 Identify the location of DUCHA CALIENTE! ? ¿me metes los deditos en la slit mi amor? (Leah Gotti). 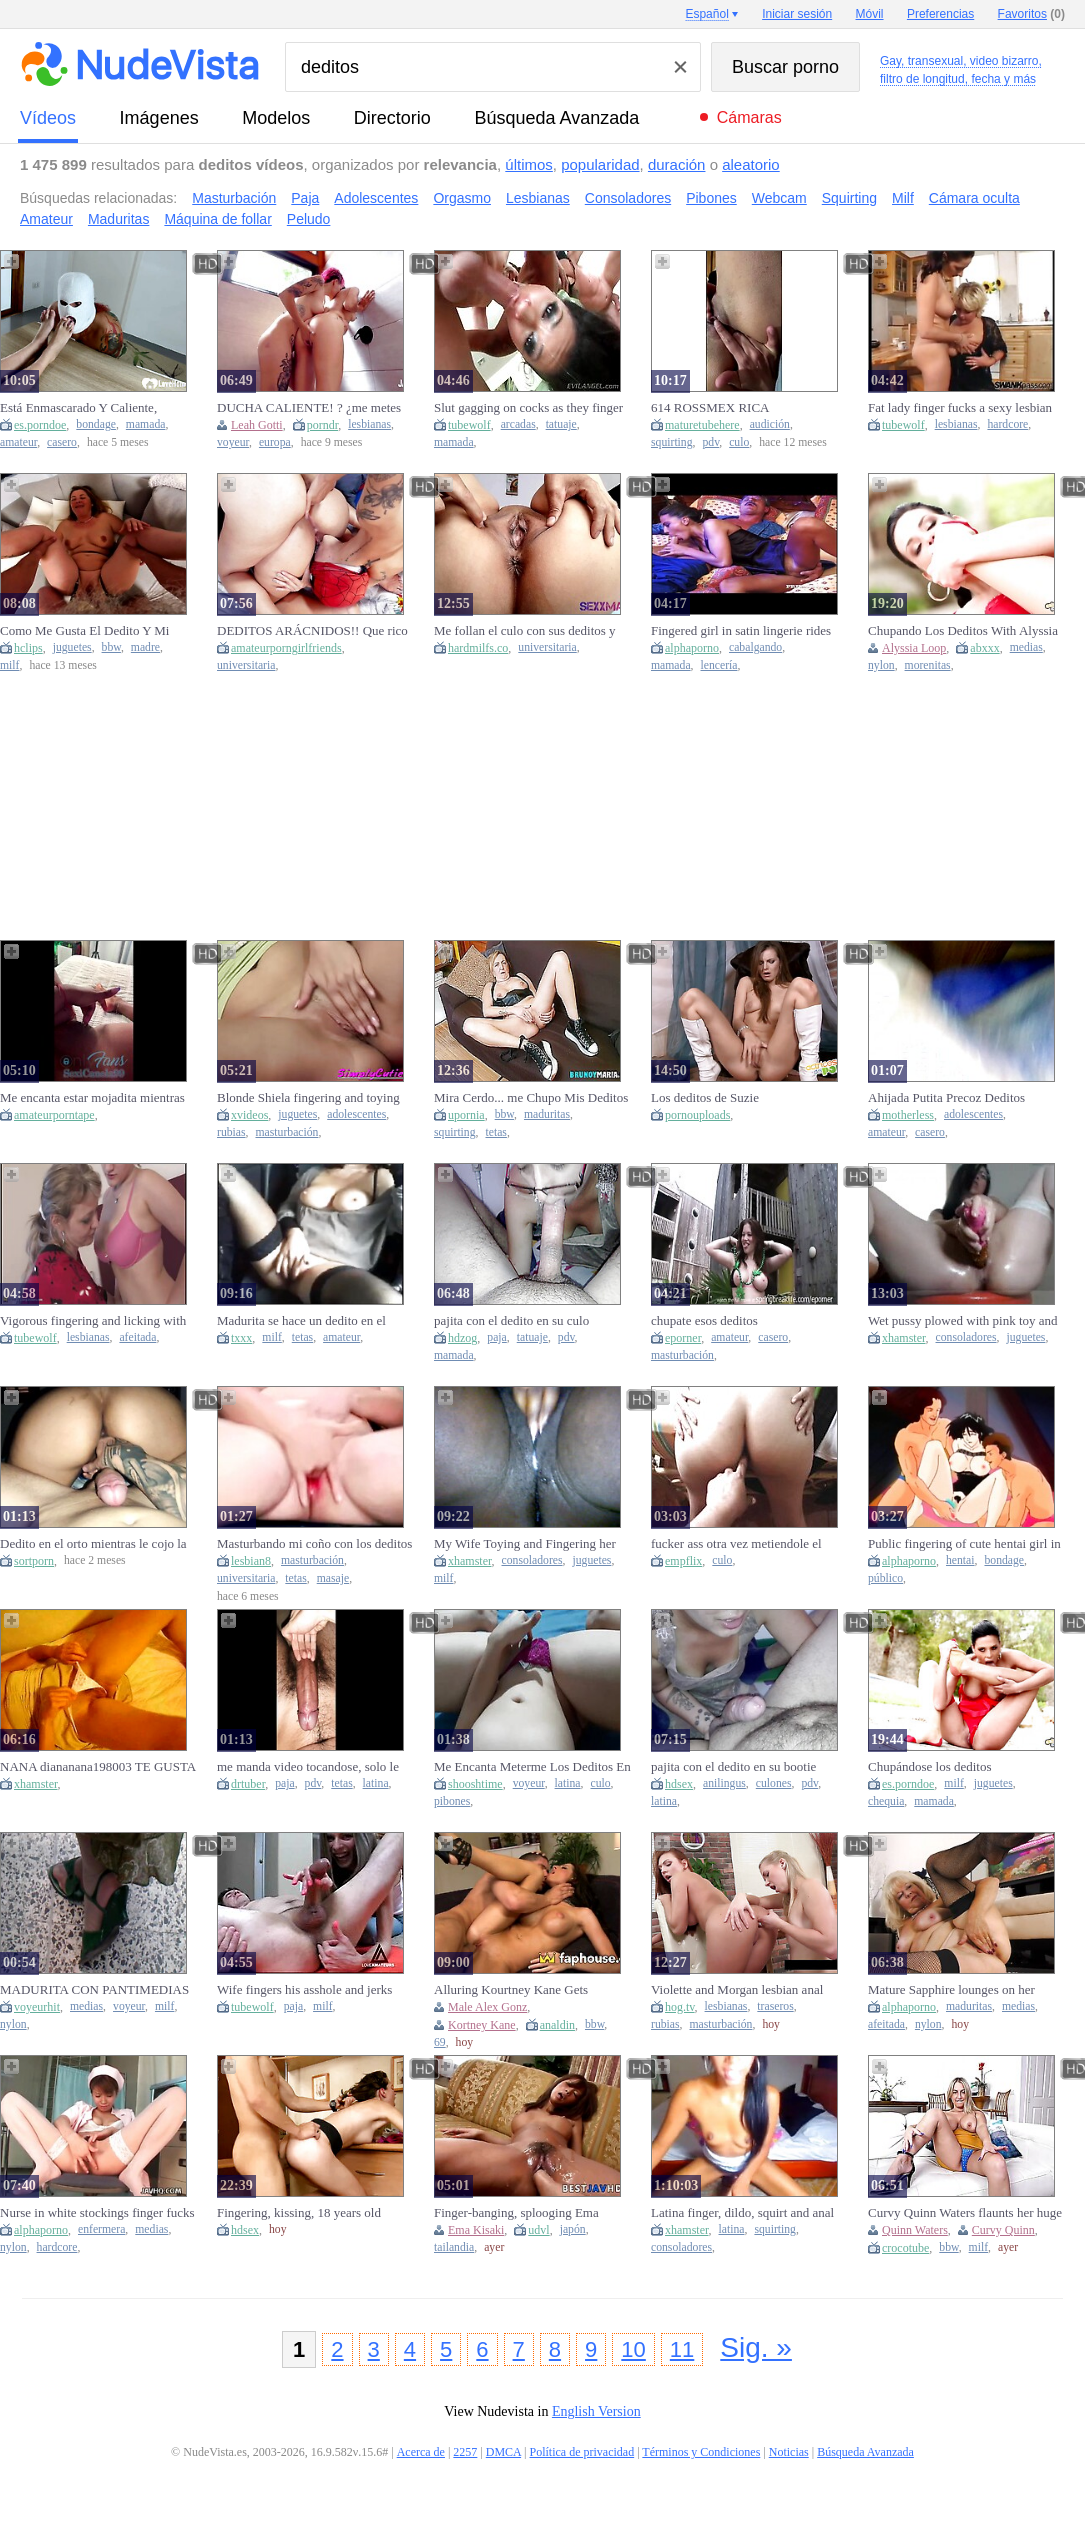
(312, 408).